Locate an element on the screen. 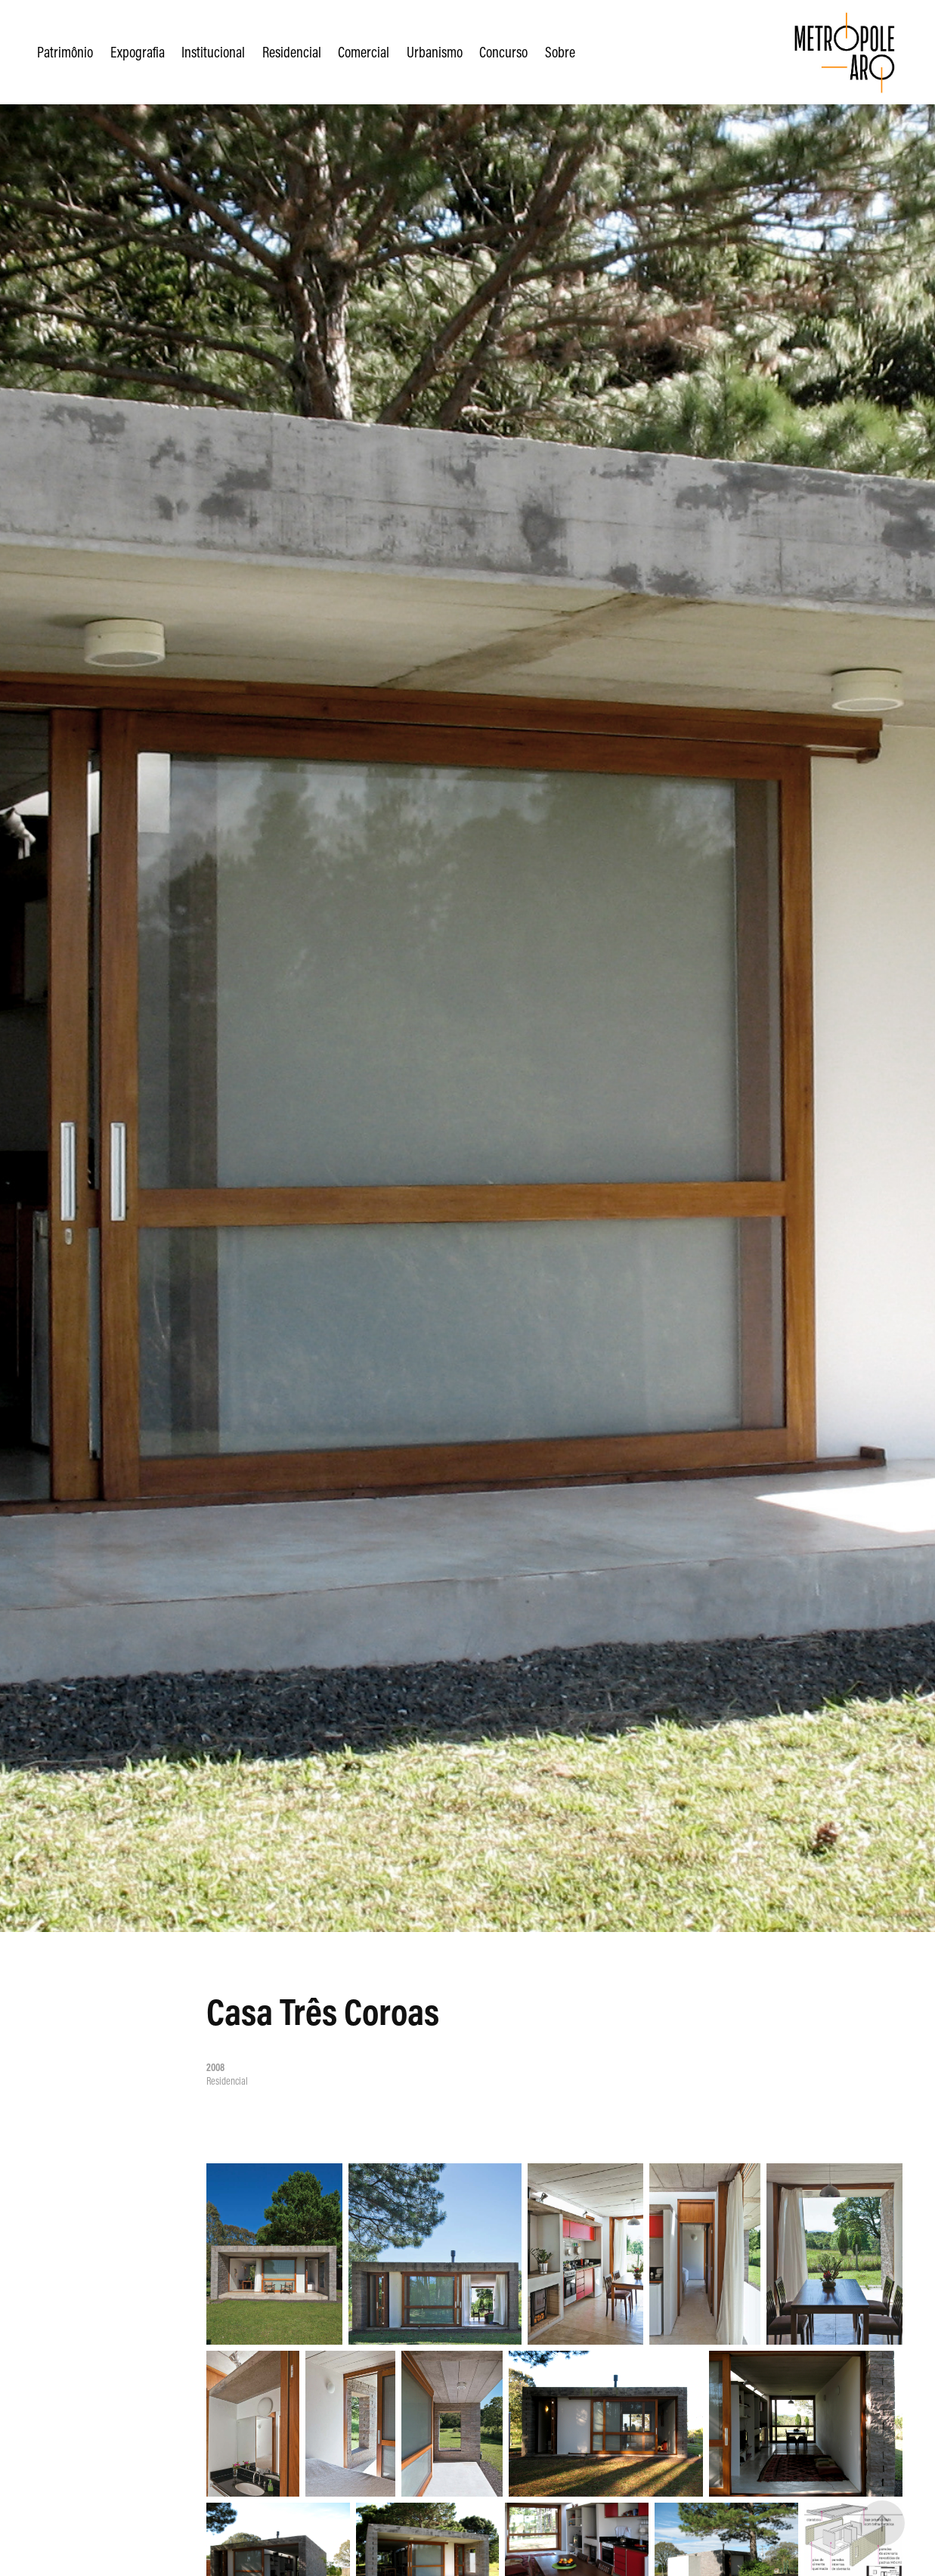 Image resolution: width=935 pixels, height=2576 pixels. Patrimônio is located at coordinates (65, 51).